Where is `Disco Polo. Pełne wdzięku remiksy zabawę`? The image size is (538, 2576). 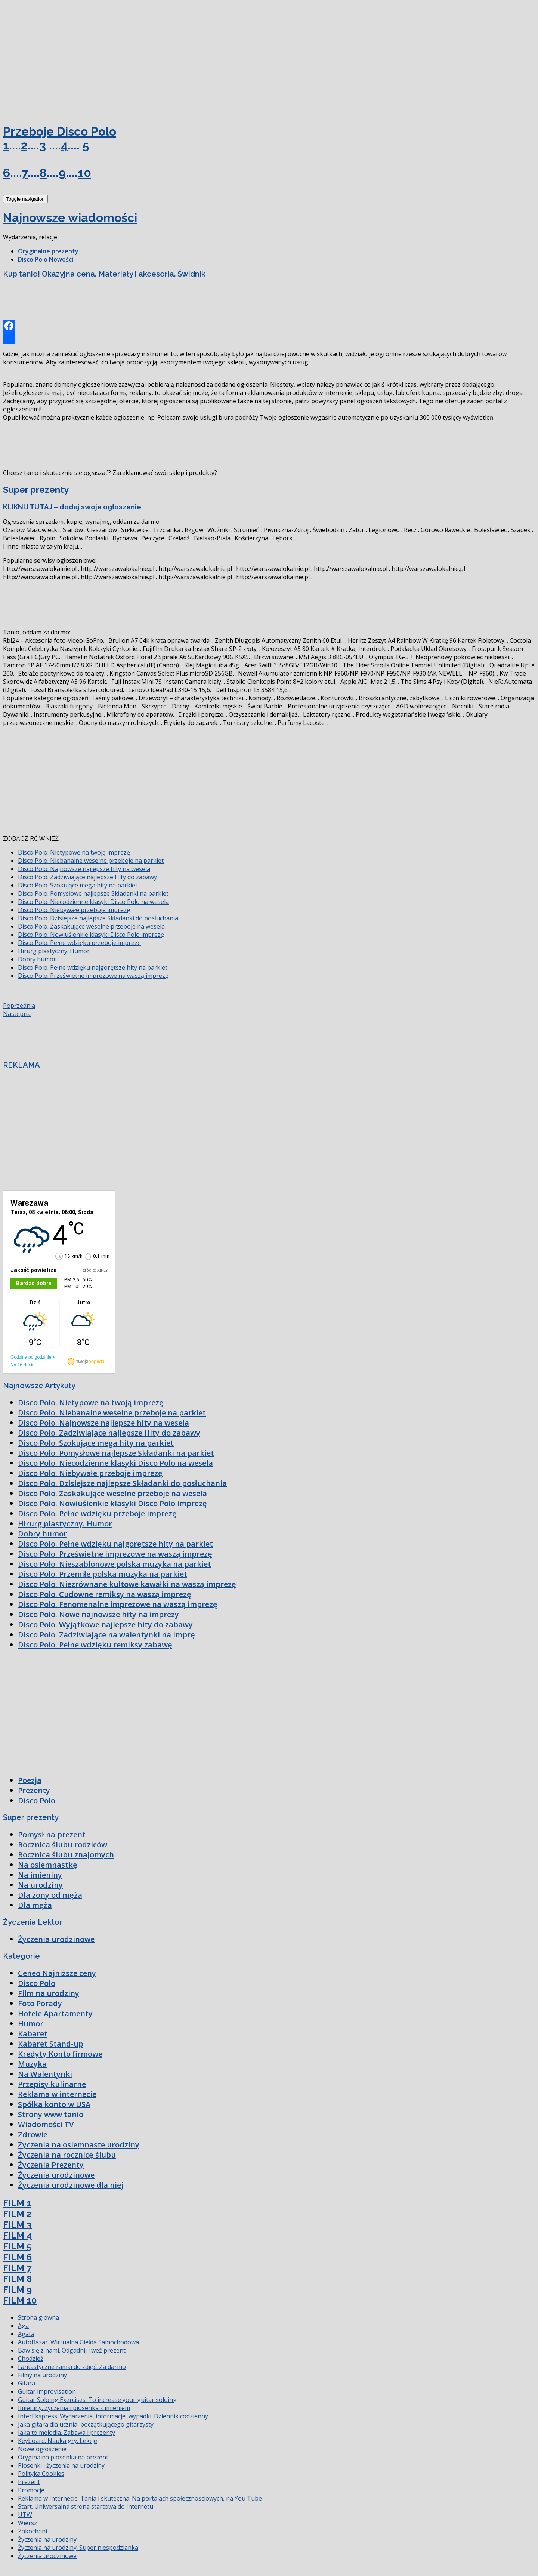 Disco Polo. Pełne wdzięku remiksy zabawę is located at coordinates (95, 1645).